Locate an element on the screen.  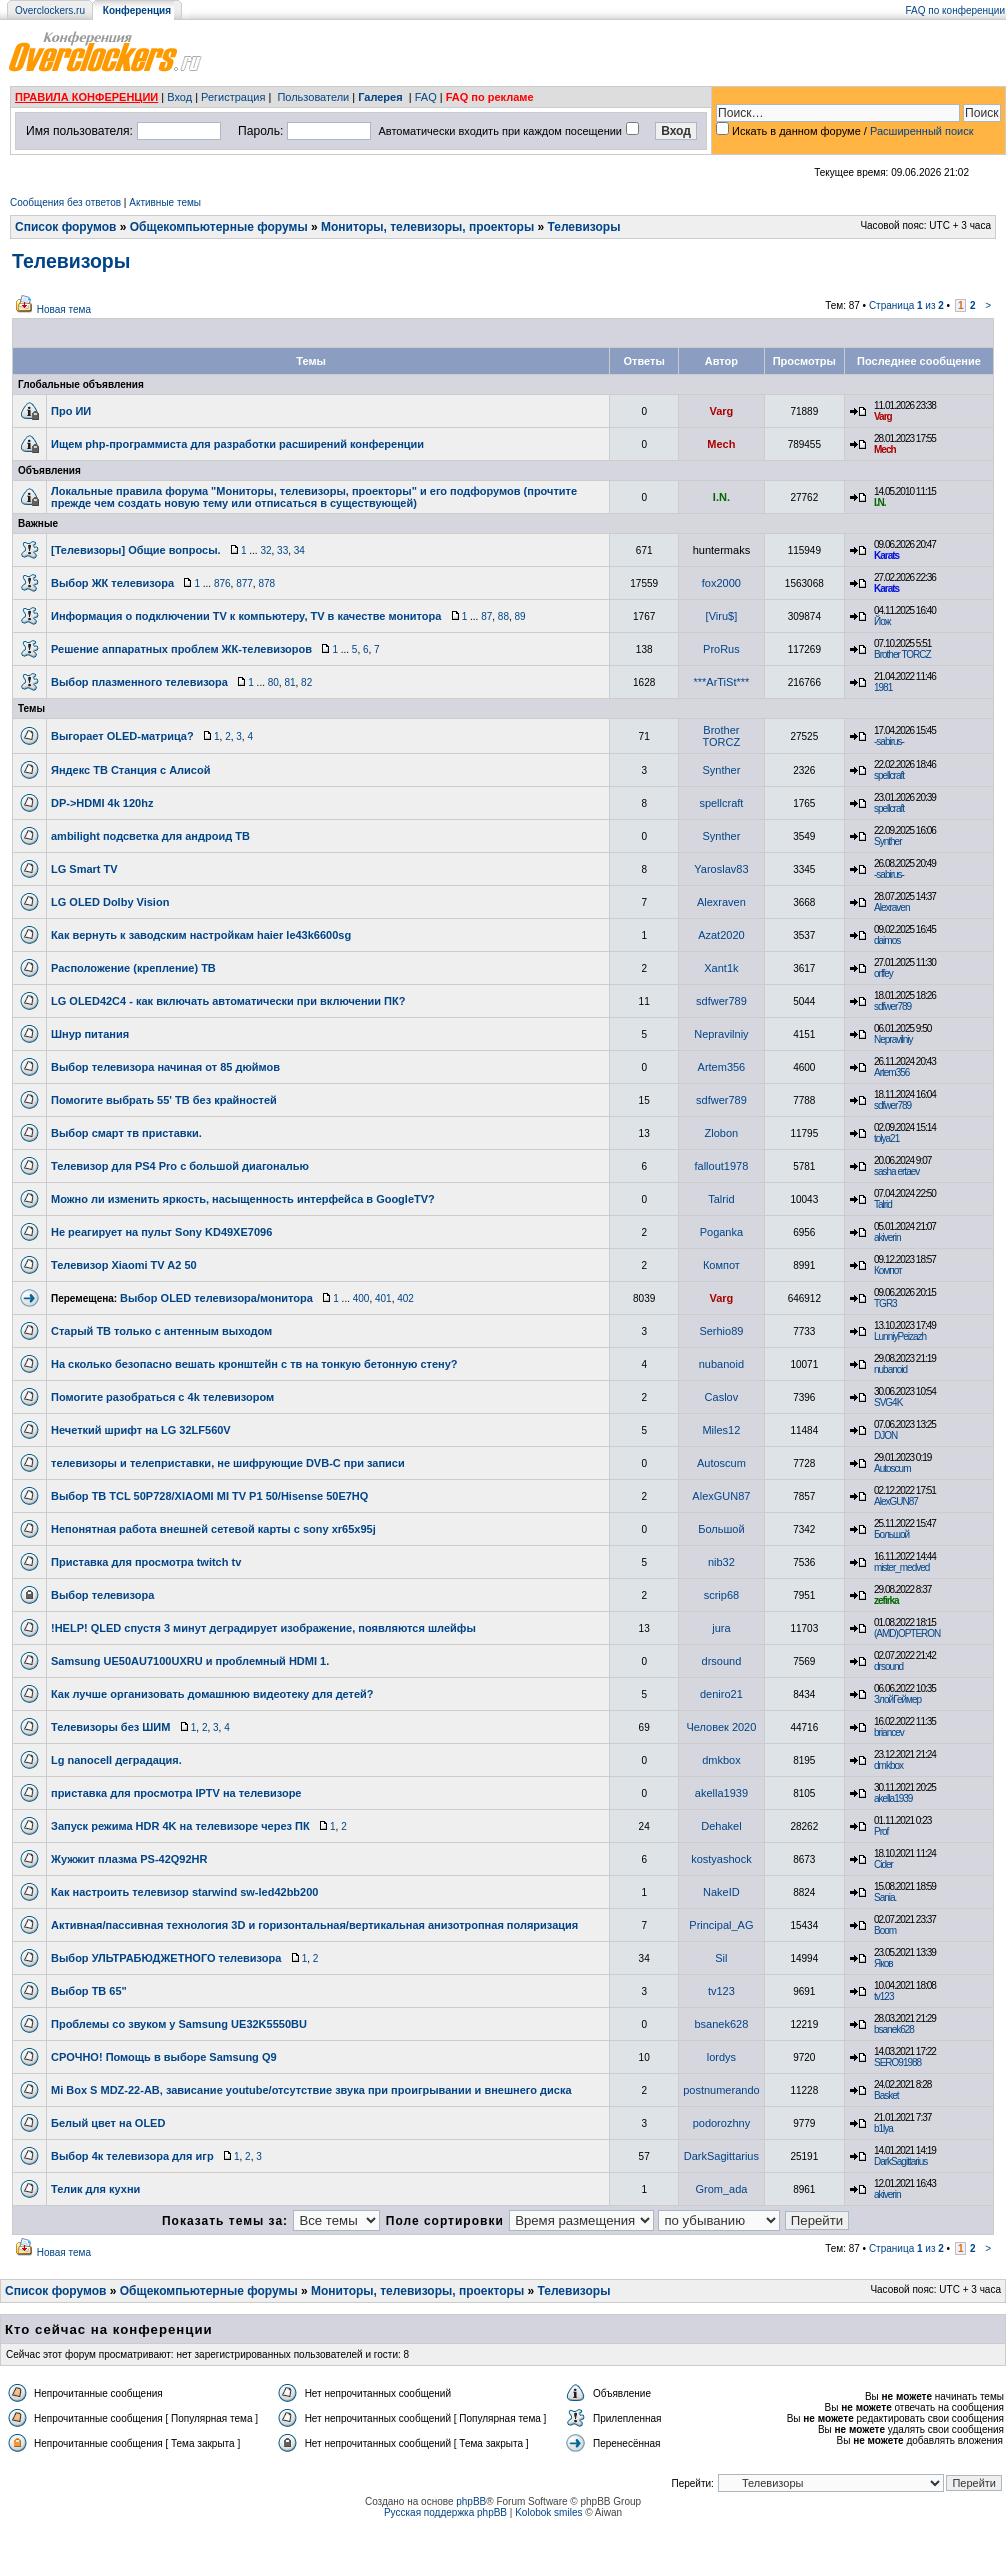
телевизоры и телеприставки, не шифрующие DVB-C при записи is located at coordinates (228, 1463).